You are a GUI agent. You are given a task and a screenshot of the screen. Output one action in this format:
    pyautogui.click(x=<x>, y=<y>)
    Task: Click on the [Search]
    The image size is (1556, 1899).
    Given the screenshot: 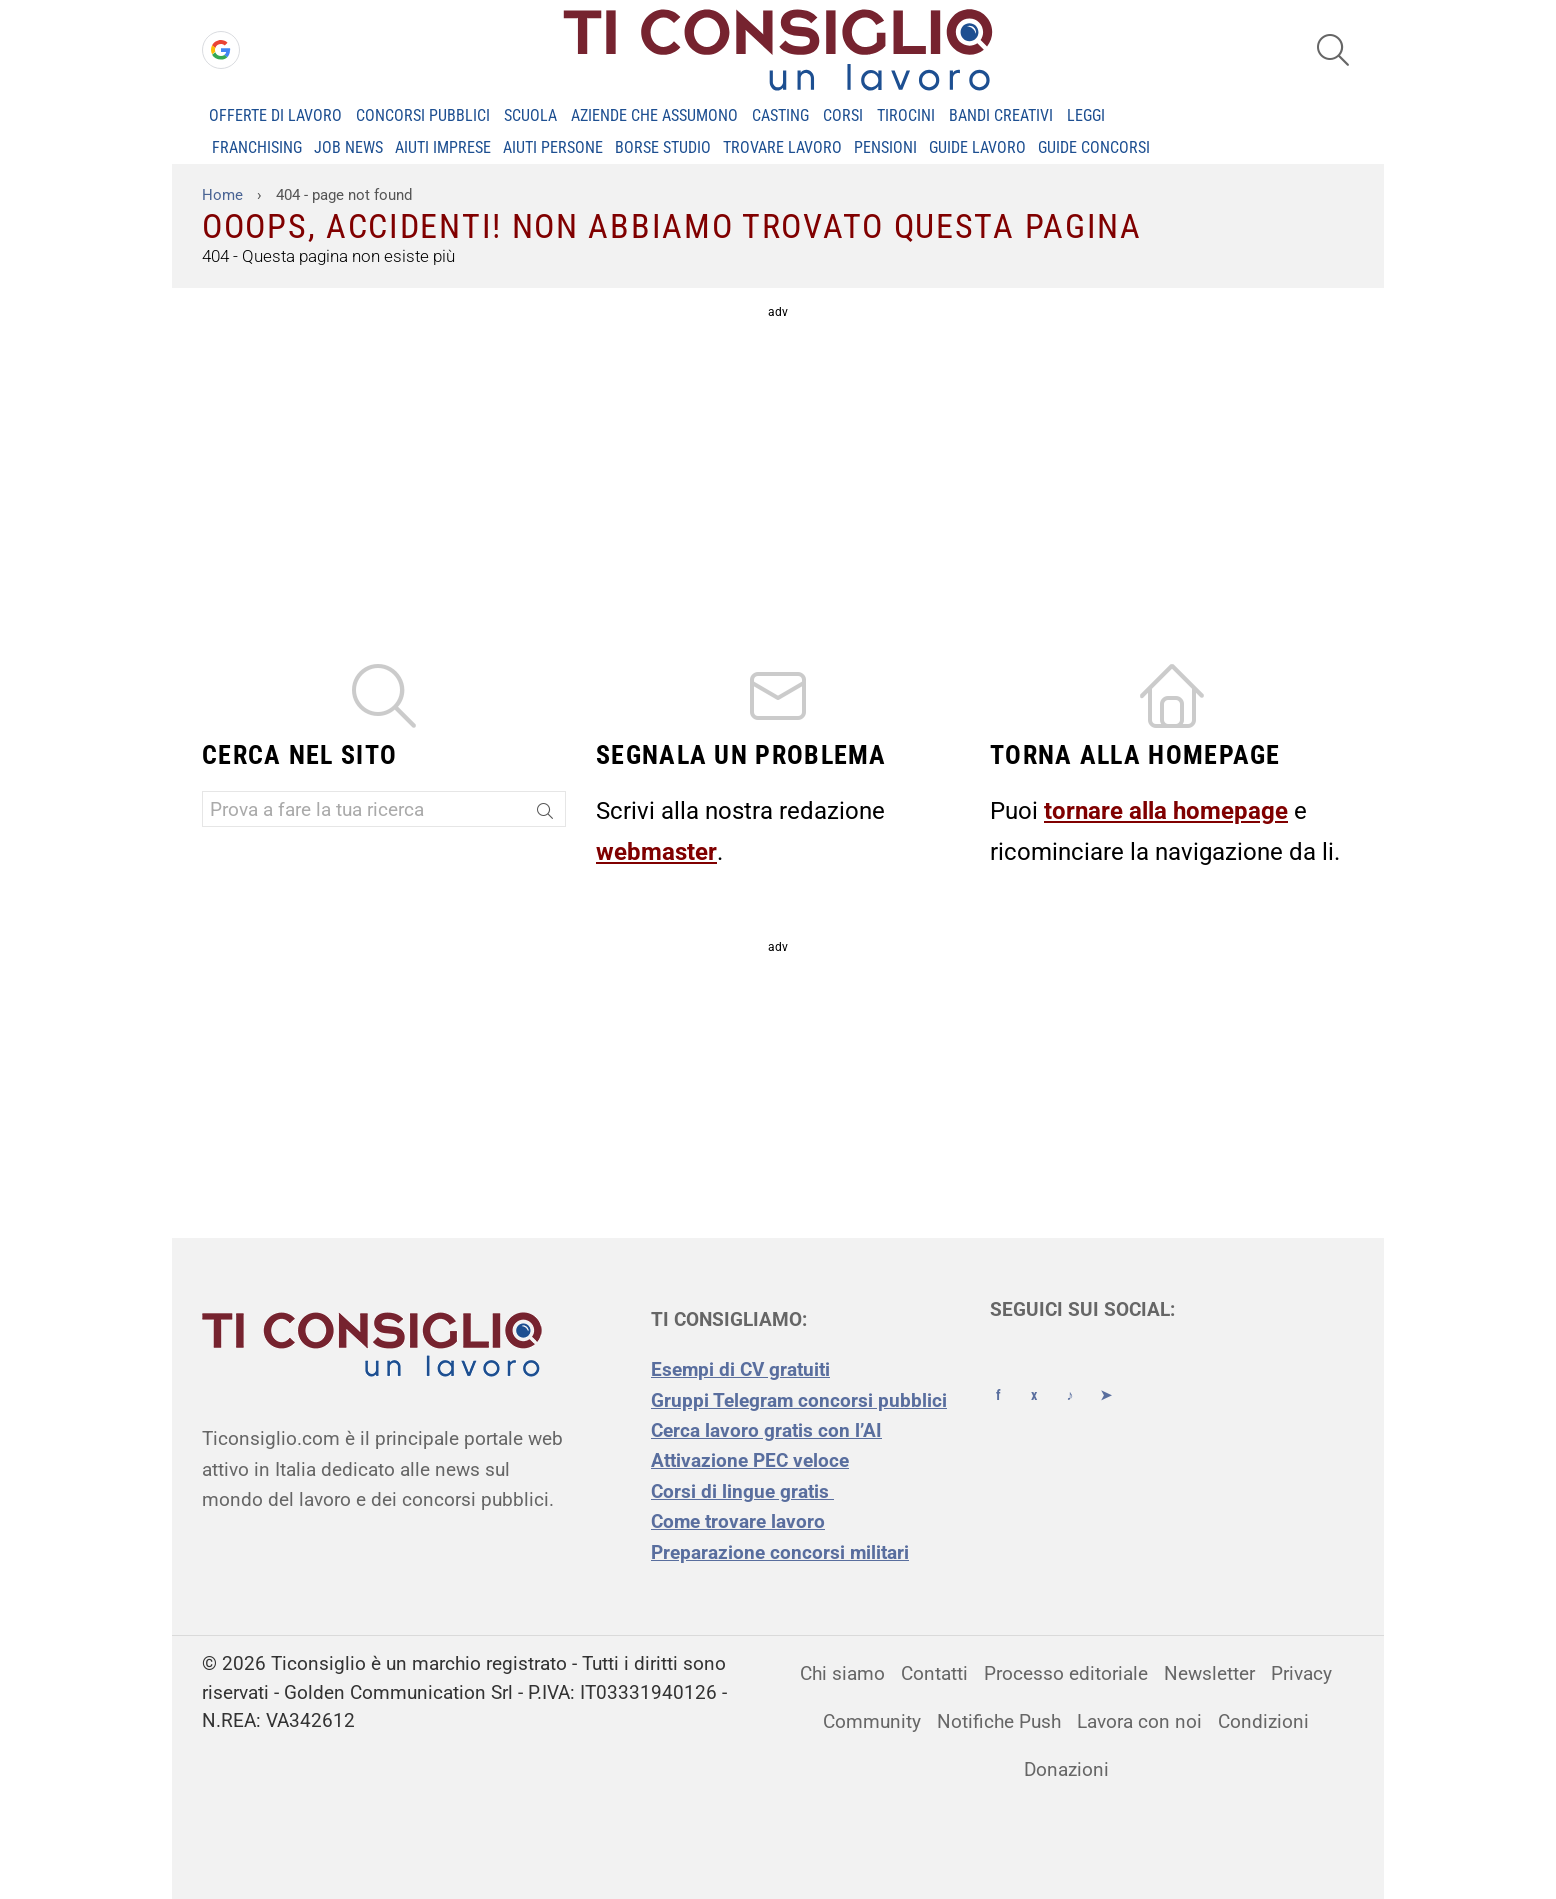 What is the action you would take?
    pyautogui.click(x=546, y=813)
    